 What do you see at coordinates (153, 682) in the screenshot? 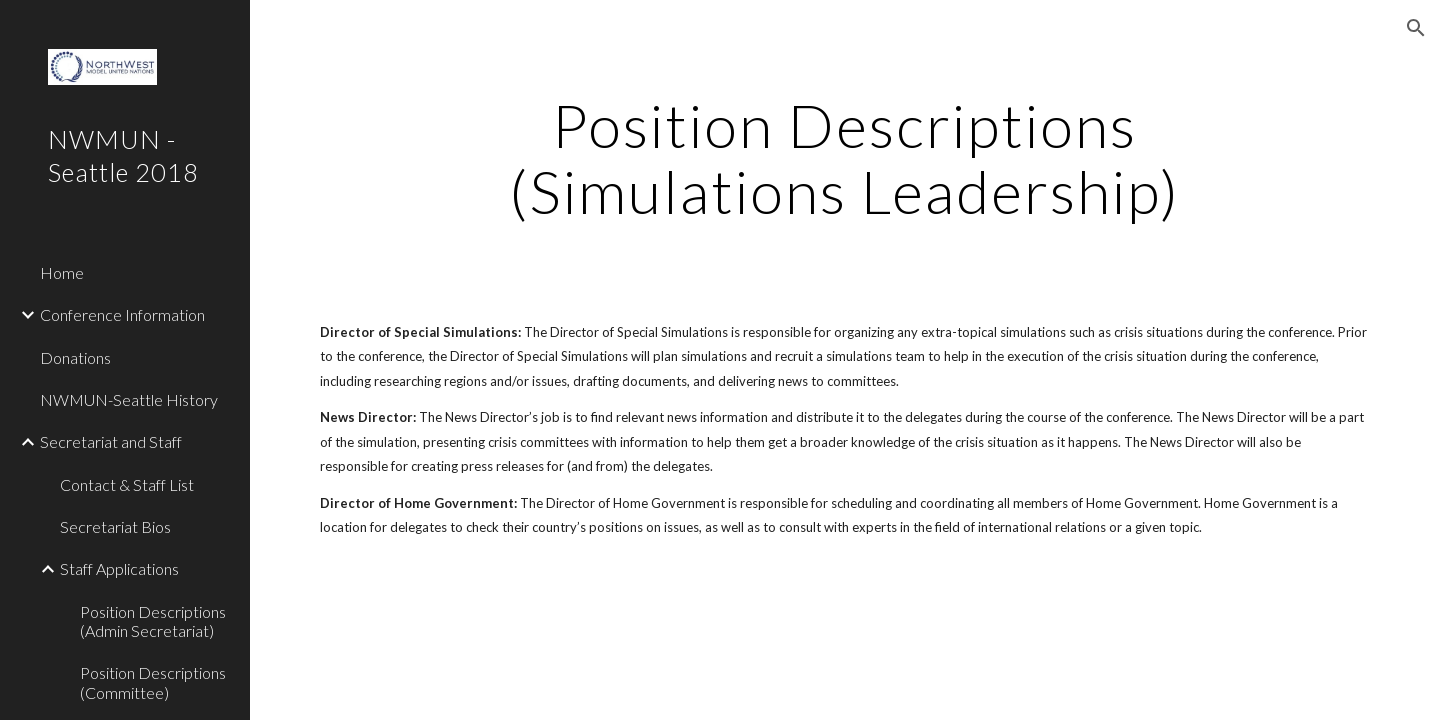
I see `Position Descriptions (Committee) [link]` at bounding box center [153, 682].